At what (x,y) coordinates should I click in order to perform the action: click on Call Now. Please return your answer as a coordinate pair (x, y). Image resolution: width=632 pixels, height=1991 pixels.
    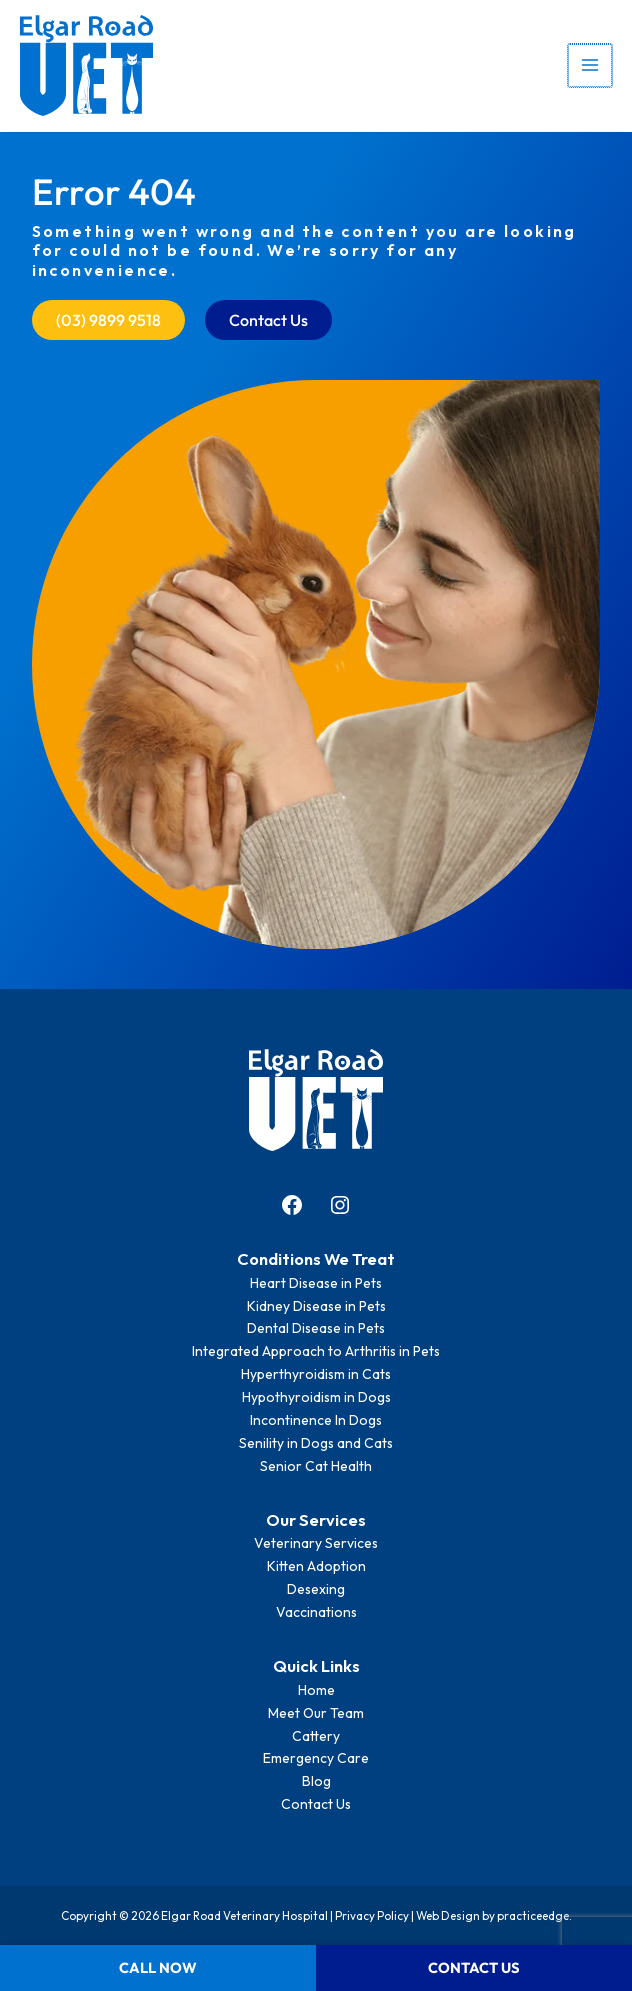
    Looking at the image, I should click on (158, 1967).